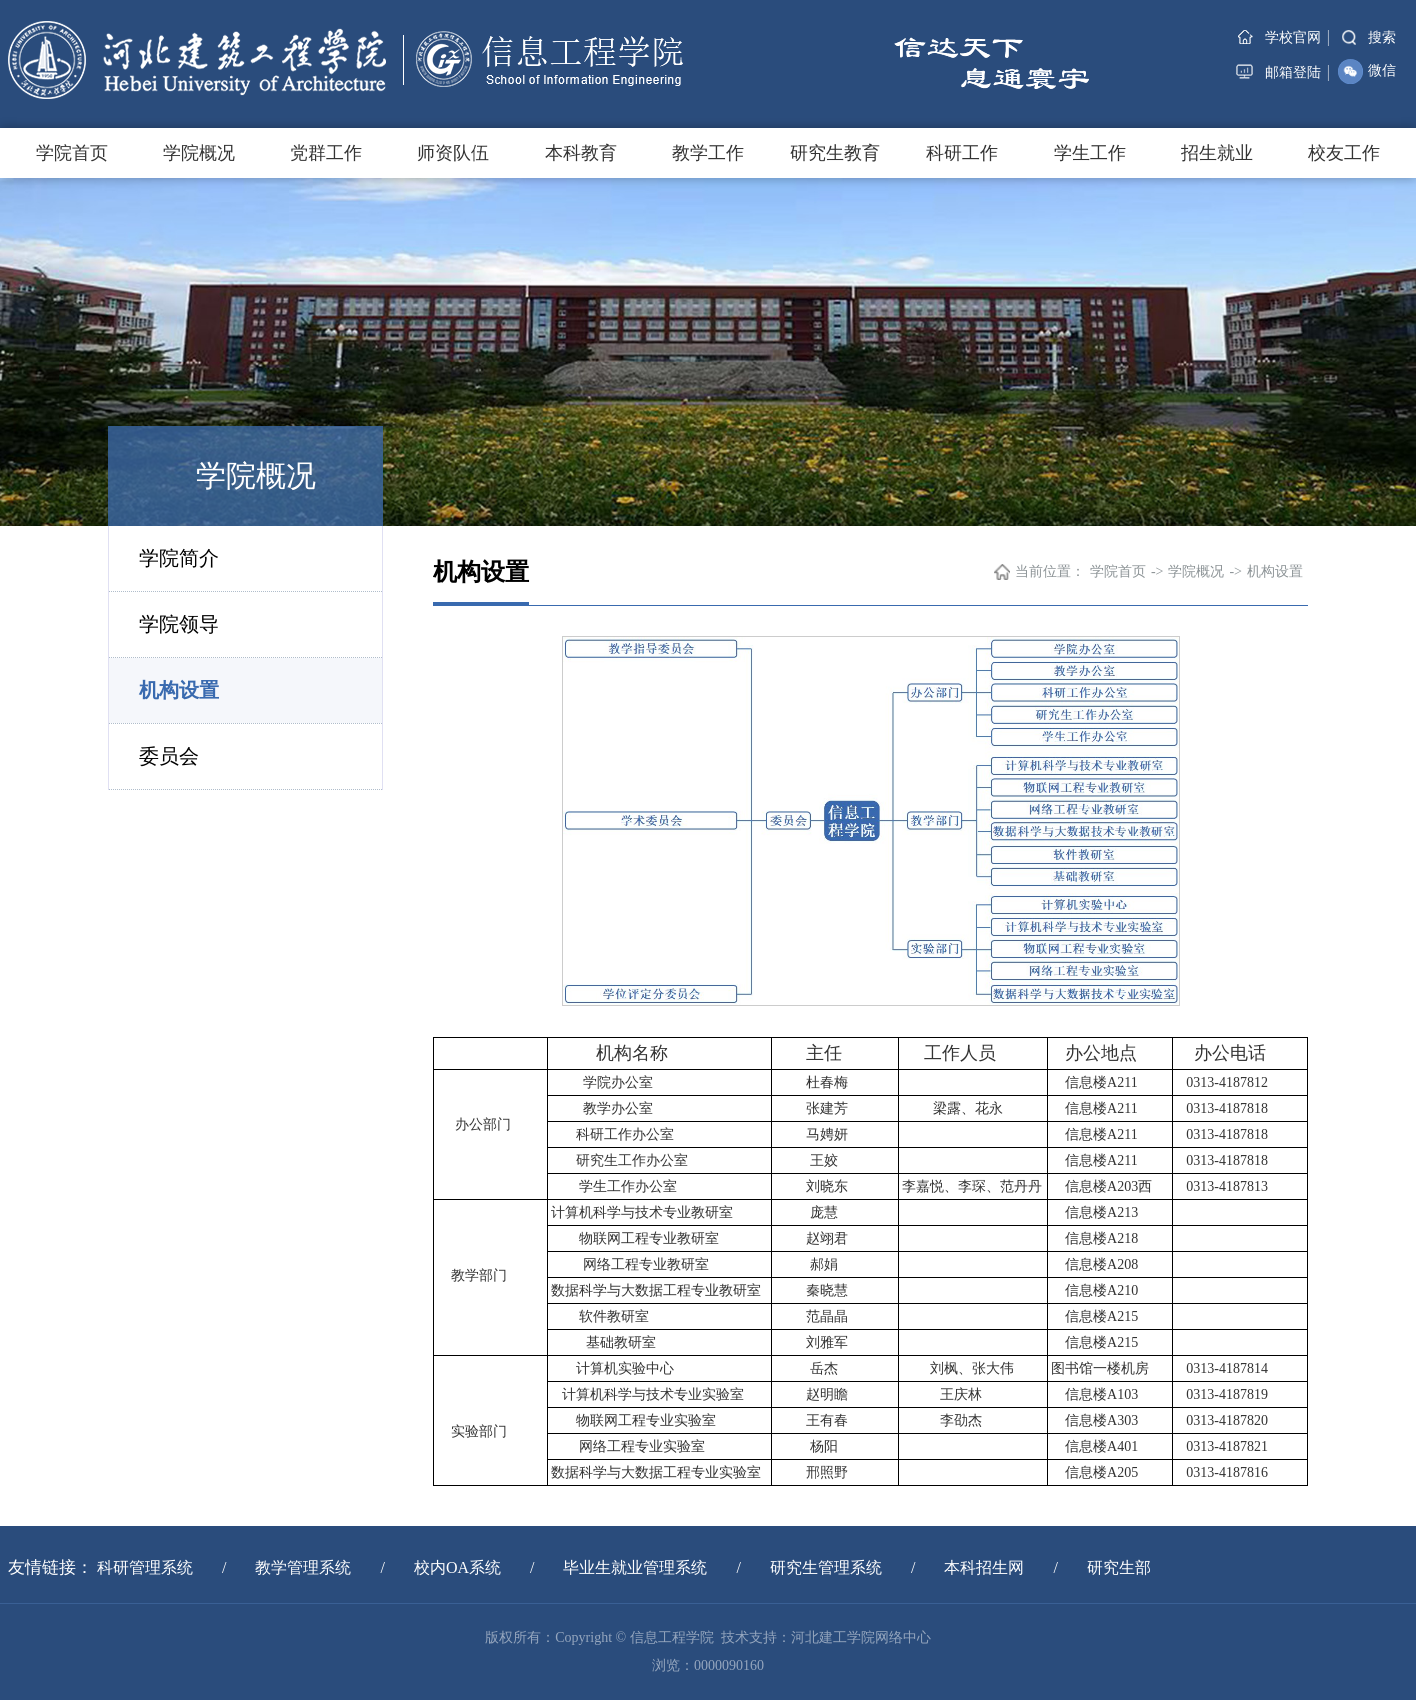 This screenshot has width=1416, height=1700. I want to click on 党群工作, so click(326, 153).